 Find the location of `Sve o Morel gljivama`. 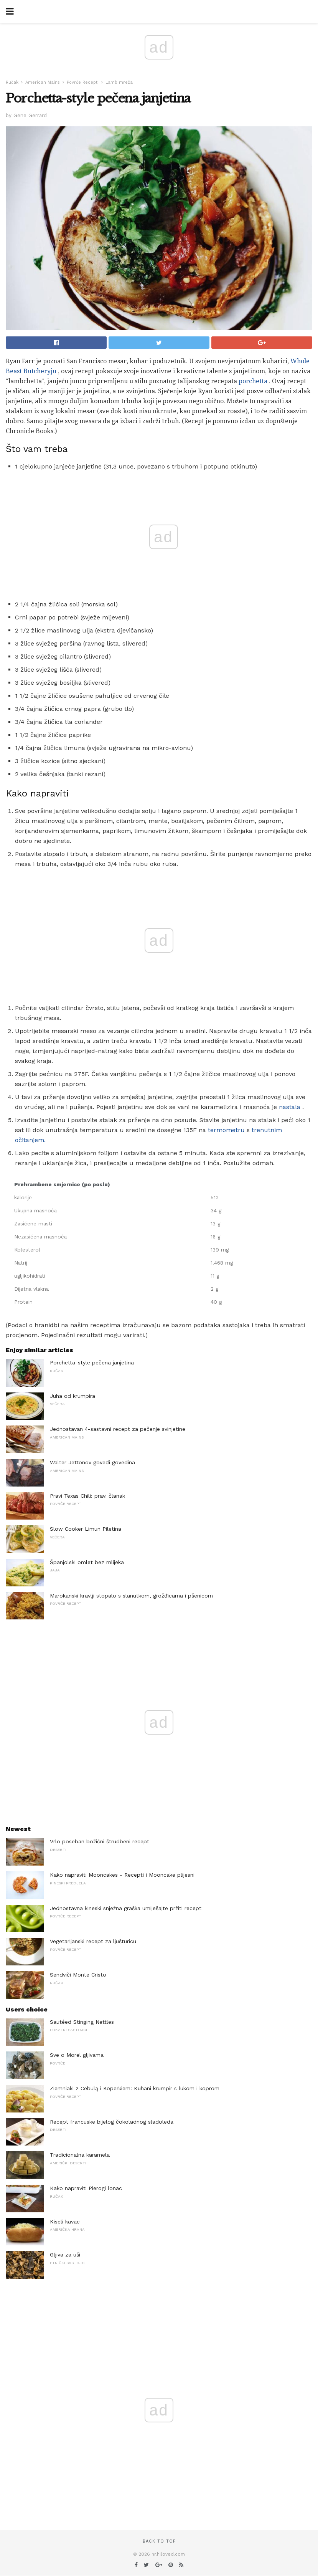

Sve o Morel gljivama is located at coordinates (77, 2055).